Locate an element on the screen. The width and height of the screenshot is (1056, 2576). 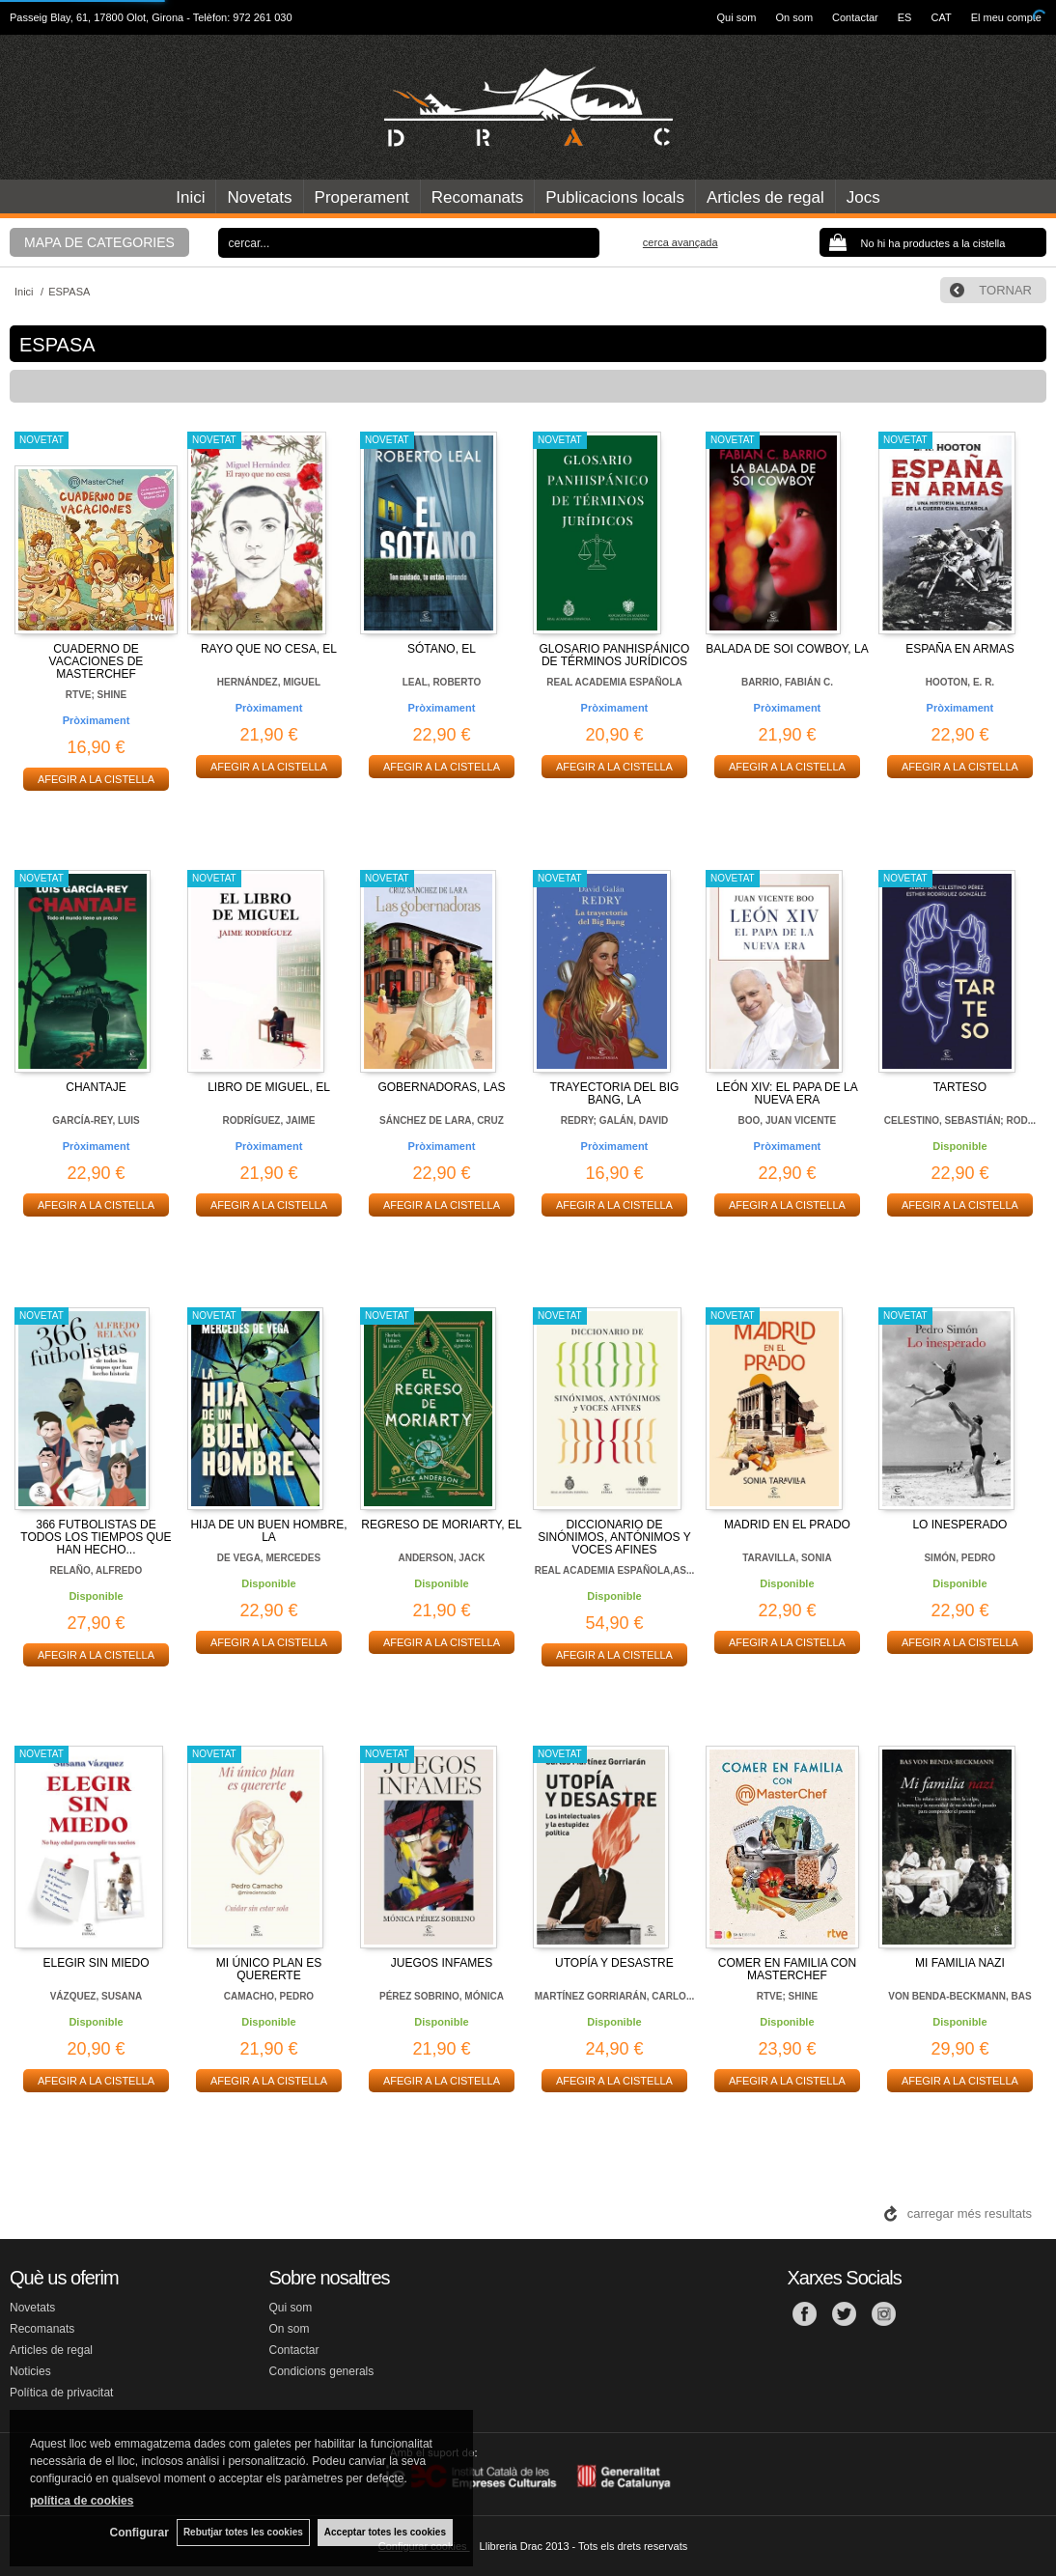
SÓTANO, EL is located at coordinates (441, 649).